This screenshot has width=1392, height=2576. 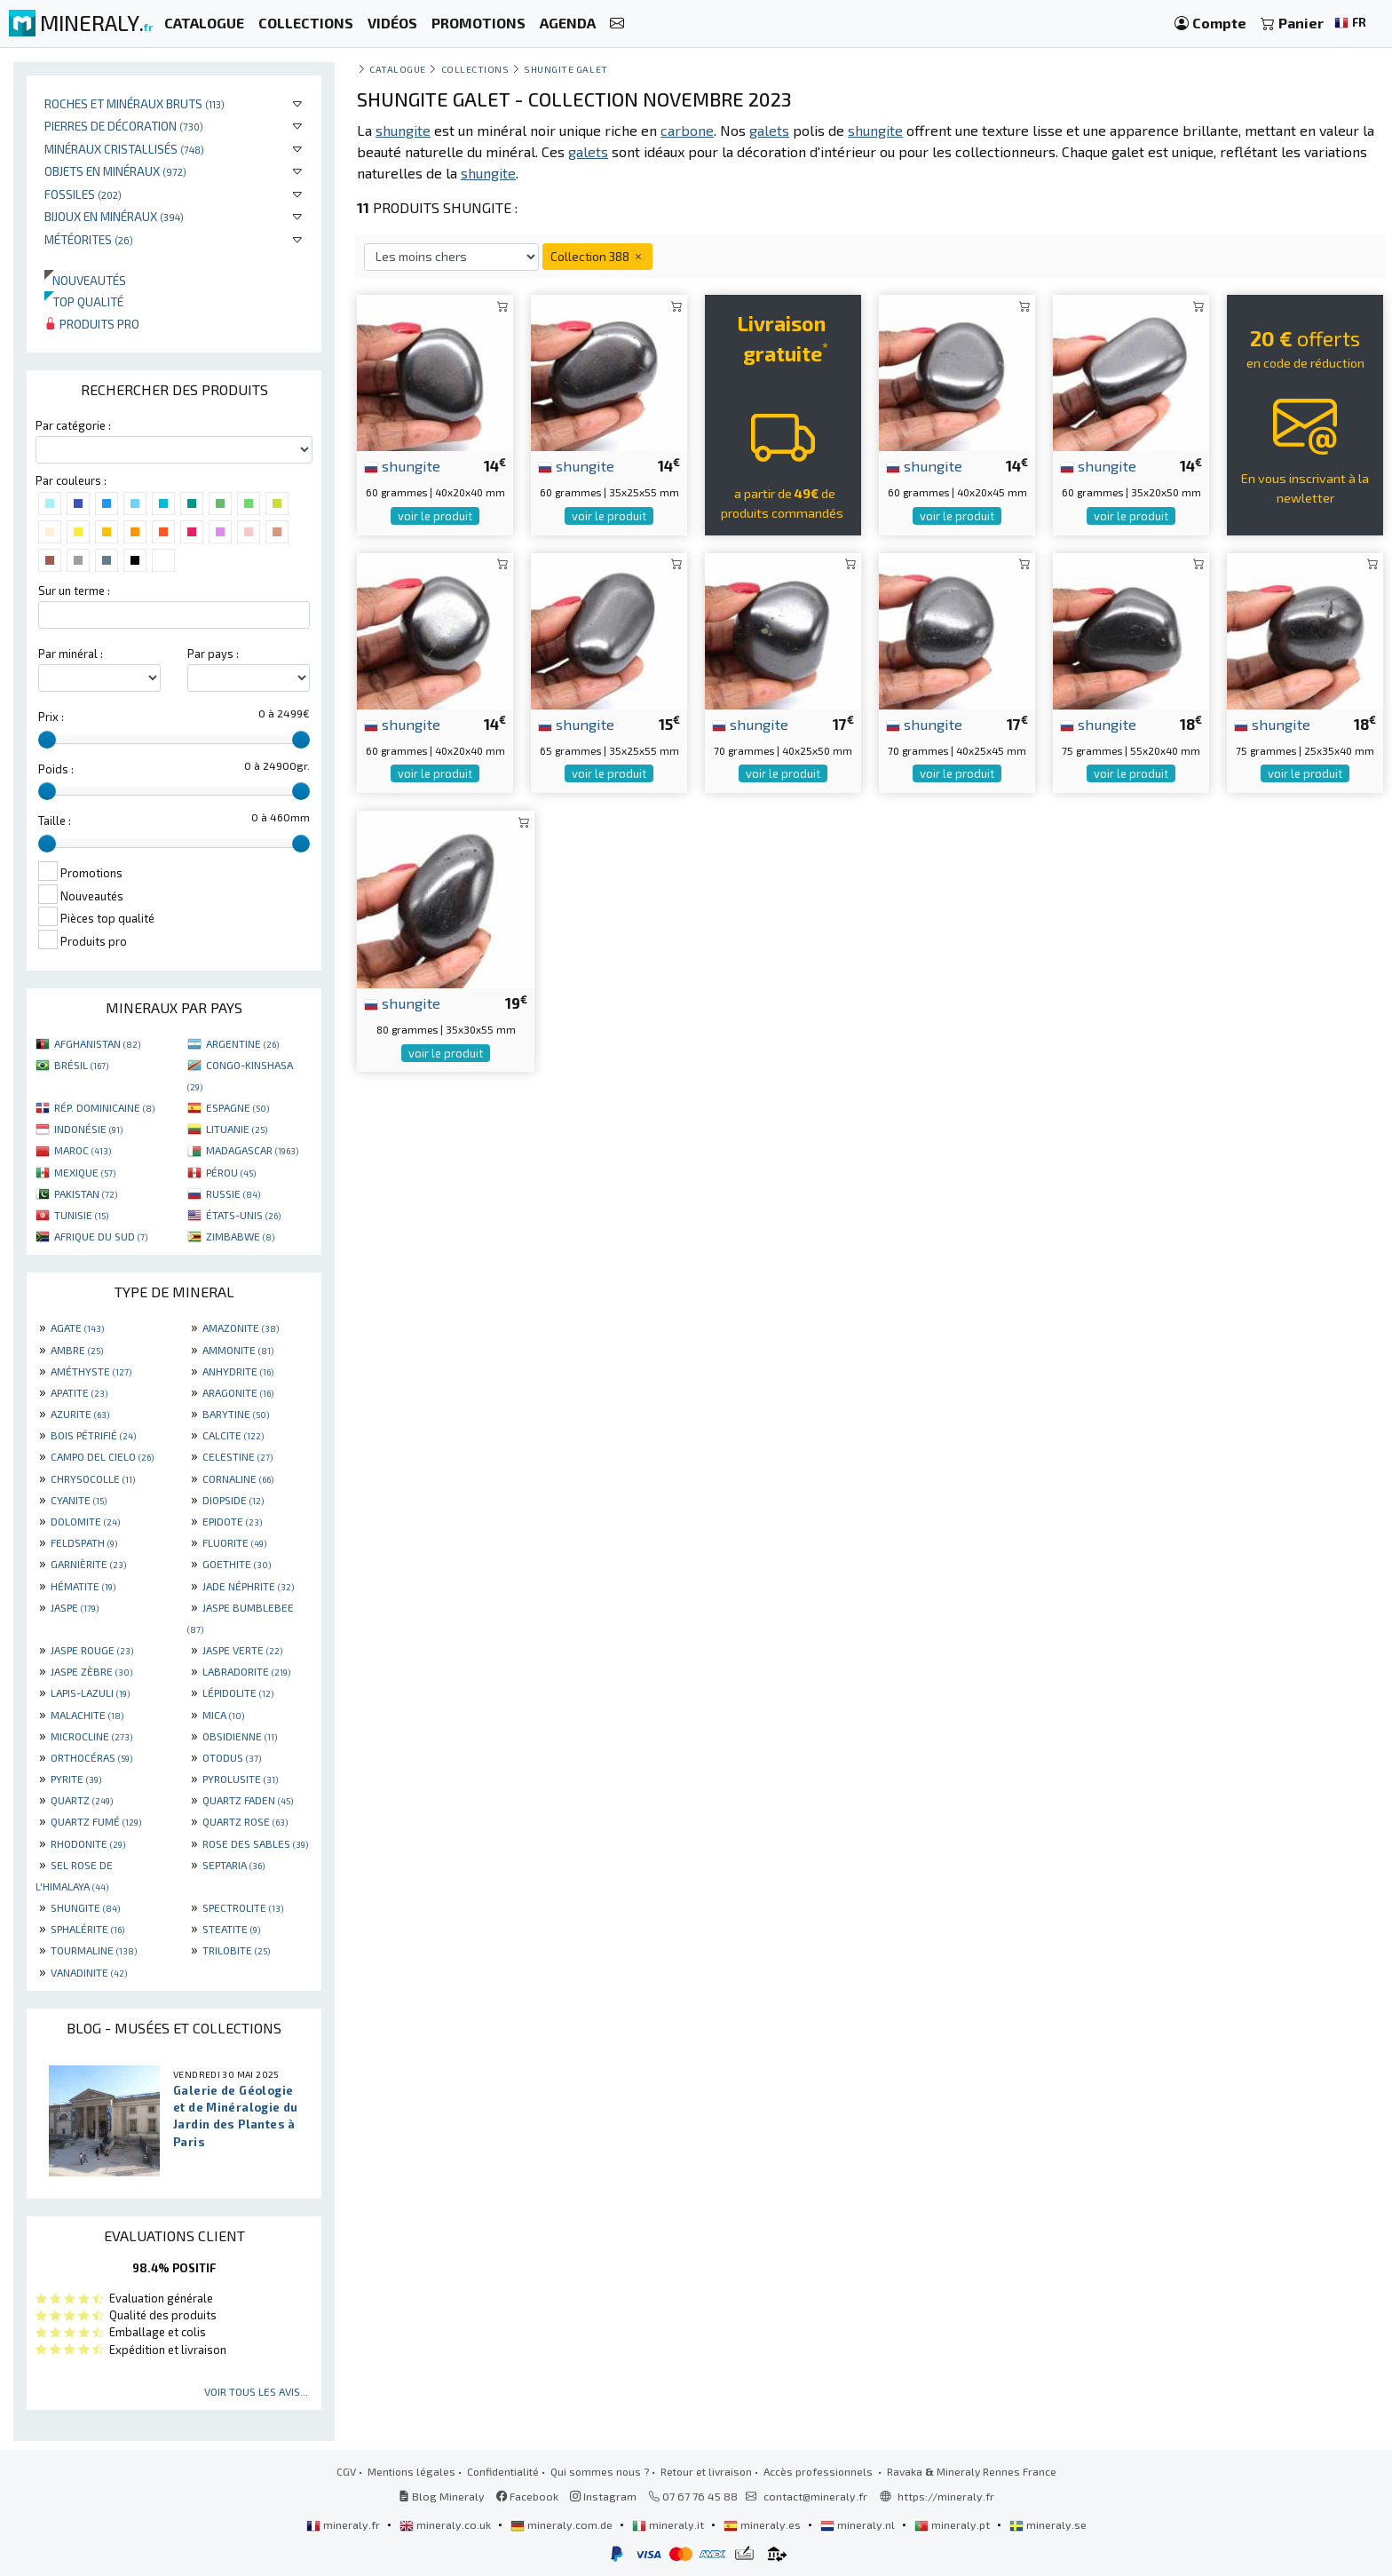 What do you see at coordinates (1048, 2524) in the screenshot?
I see `mineraly.se` at bounding box center [1048, 2524].